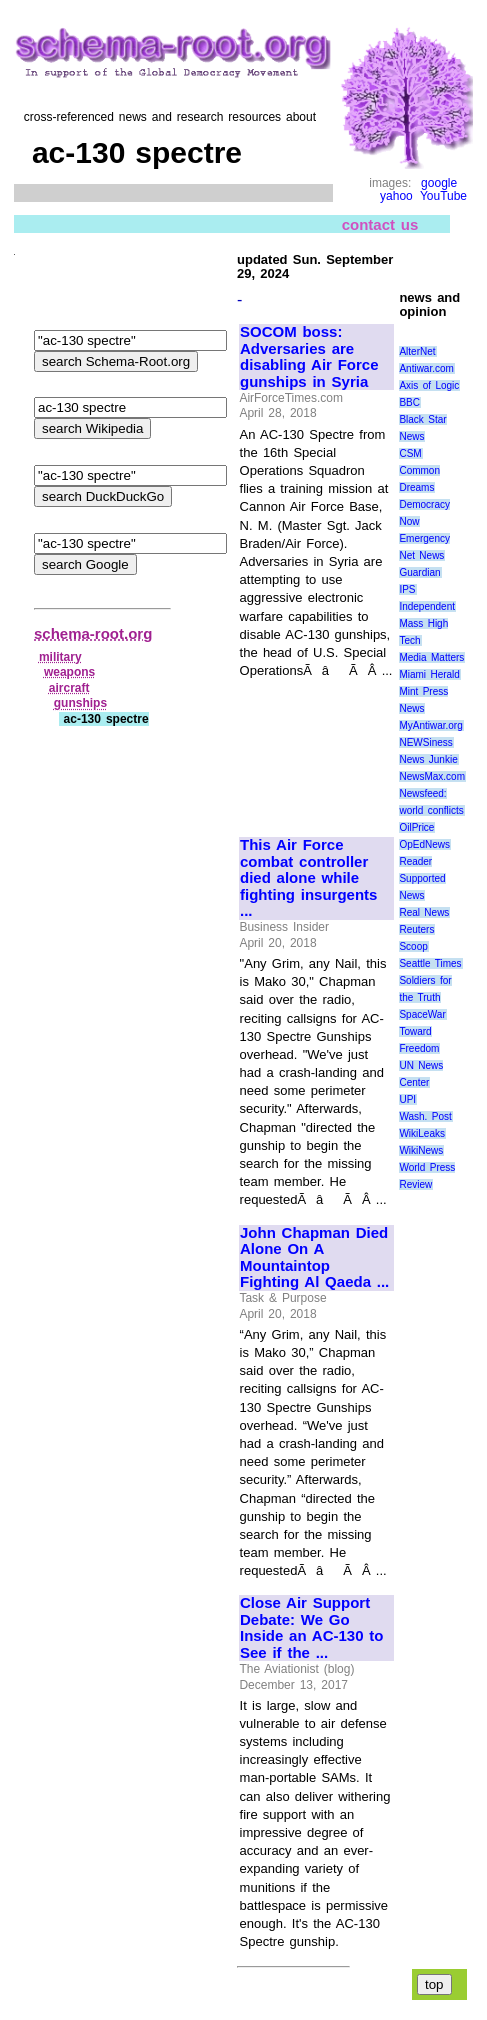  I want to click on Axis of Logic, so click(429, 385).